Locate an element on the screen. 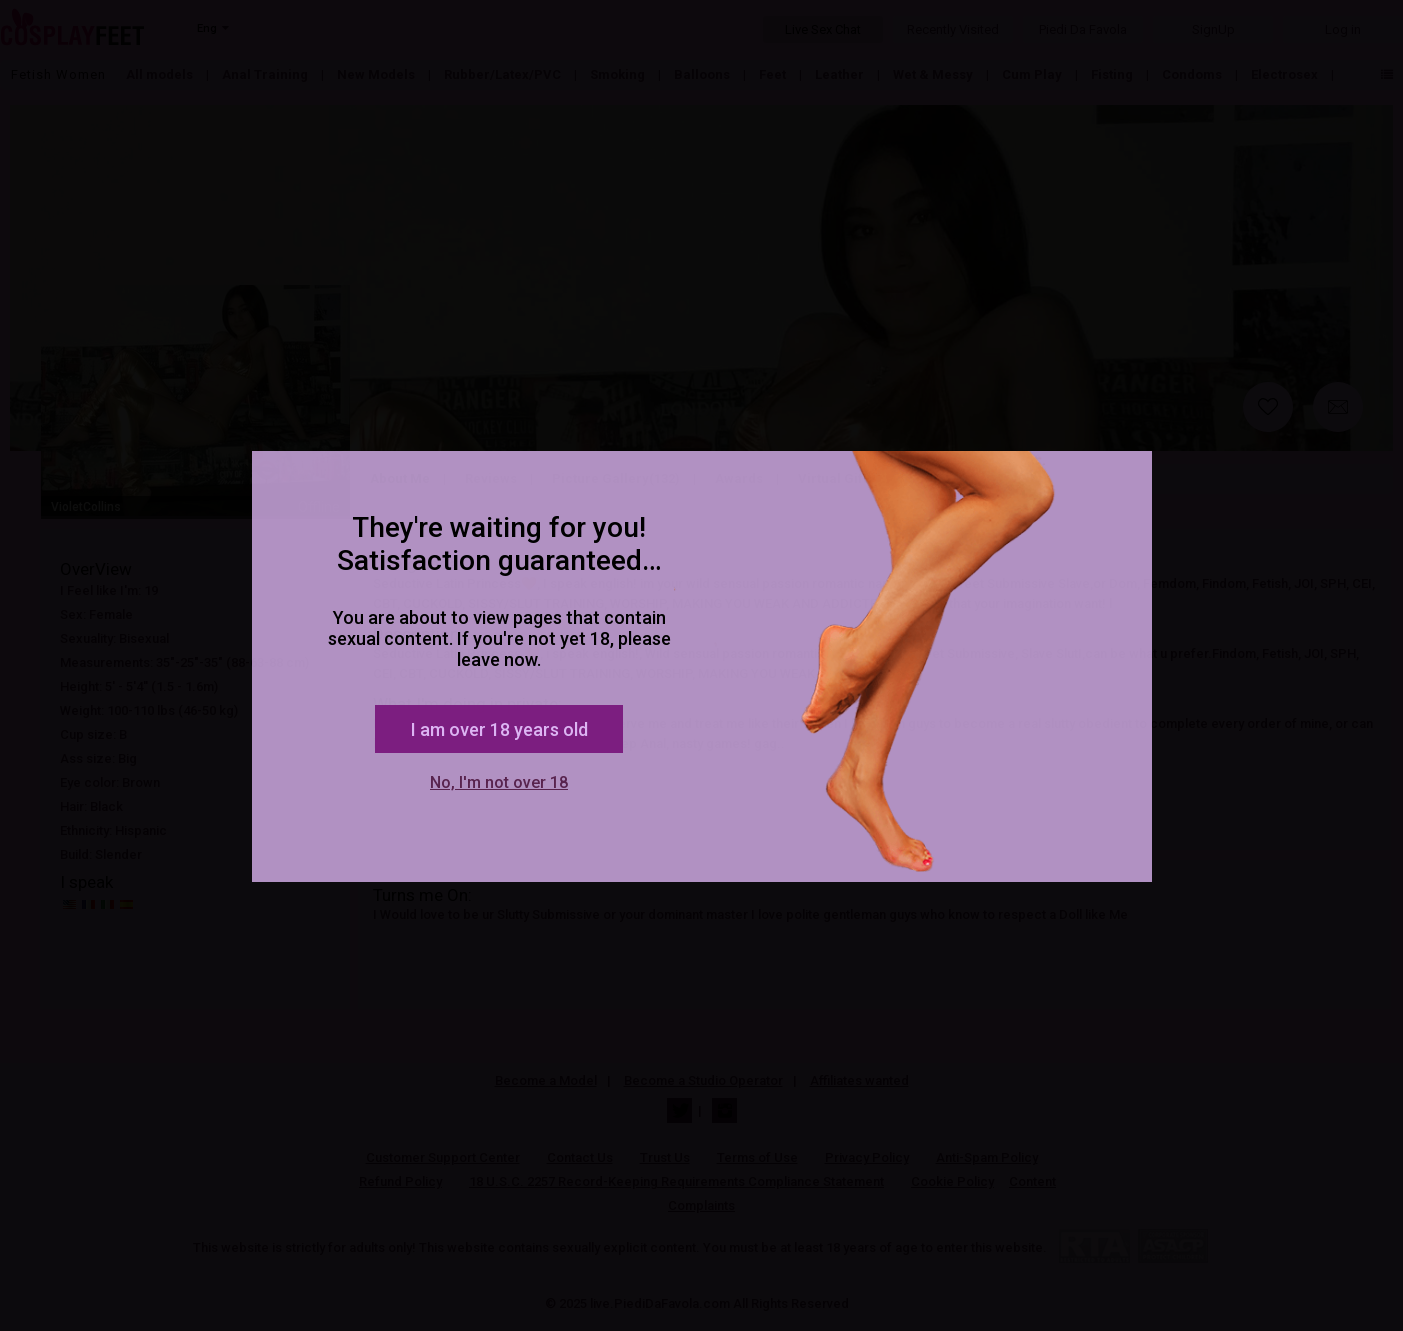 The width and height of the screenshot is (1403, 1331). No, I'm not over 18 is located at coordinates (499, 782).